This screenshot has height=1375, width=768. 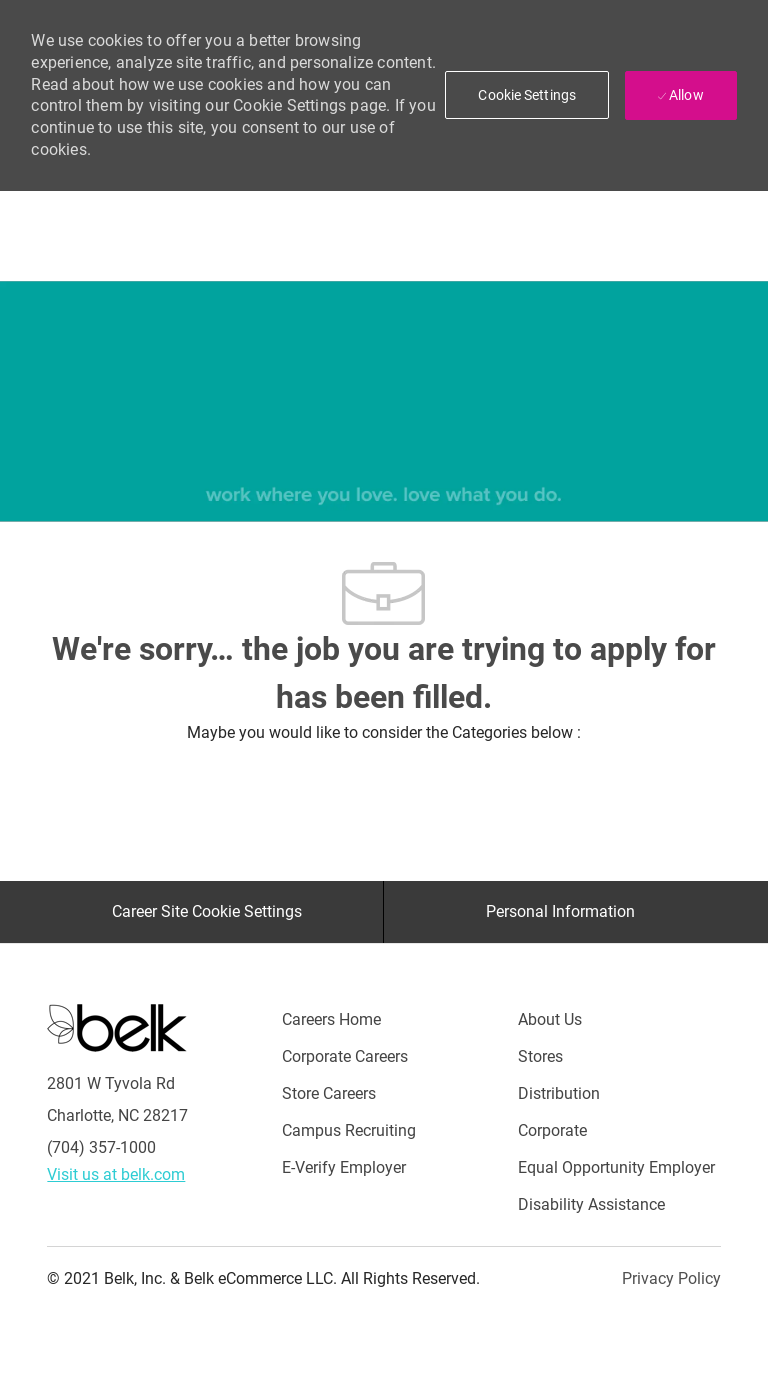 What do you see at coordinates (527, 95) in the screenshot?
I see `[button]` at bounding box center [527, 95].